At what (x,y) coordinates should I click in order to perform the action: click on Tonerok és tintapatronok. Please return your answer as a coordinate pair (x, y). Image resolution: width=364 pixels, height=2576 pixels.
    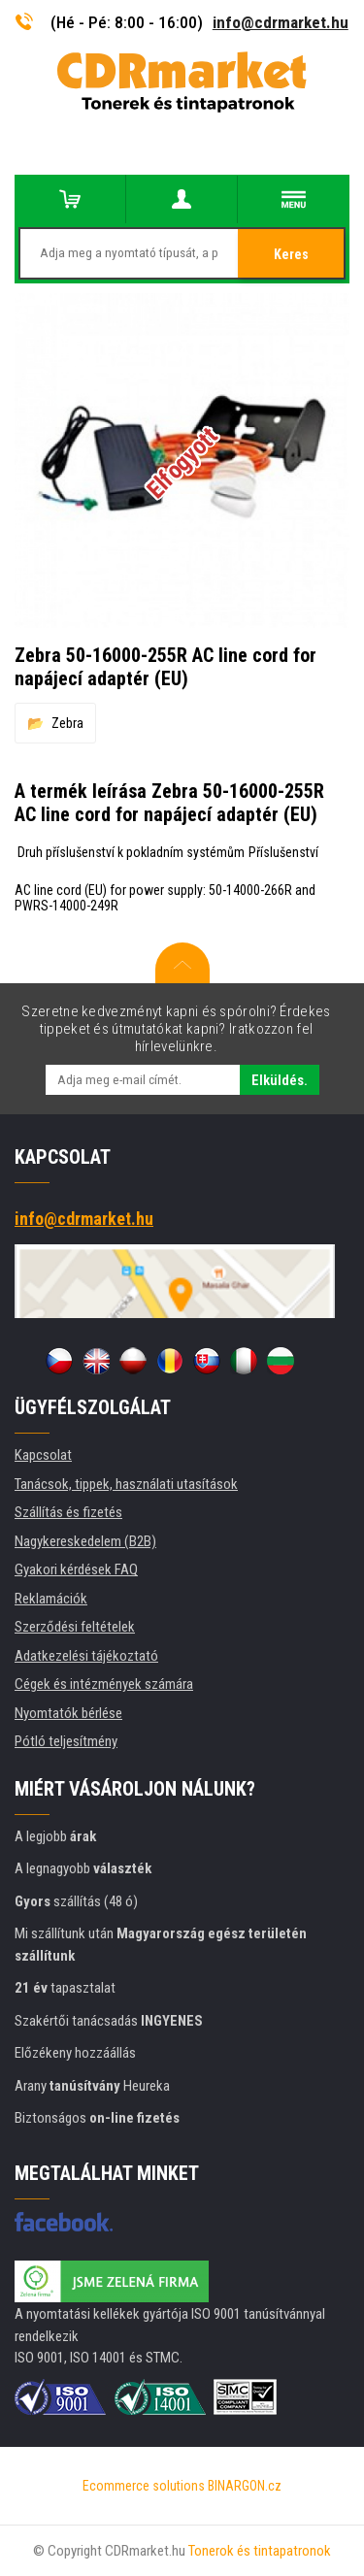
    Looking at the image, I should click on (259, 2550).